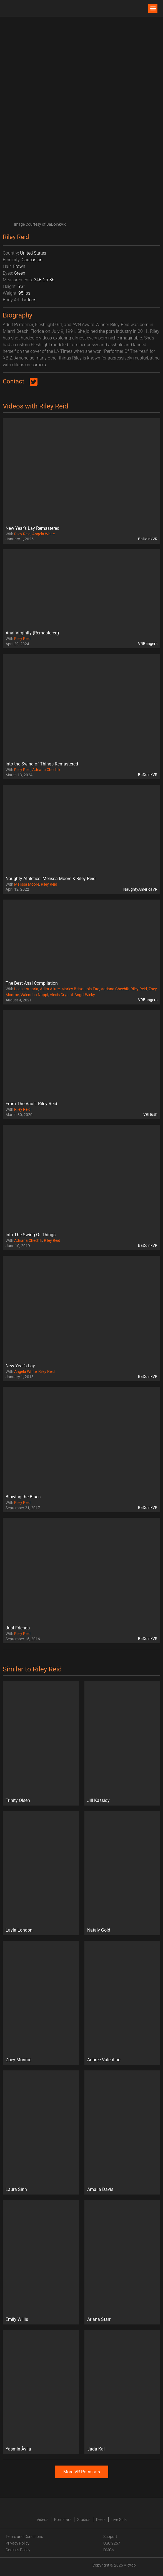 The height and width of the screenshot is (2576, 163). What do you see at coordinates (18, 2059) in the screenshot?
I see `Zoey Monroe` at bounding box center [18, 2059].